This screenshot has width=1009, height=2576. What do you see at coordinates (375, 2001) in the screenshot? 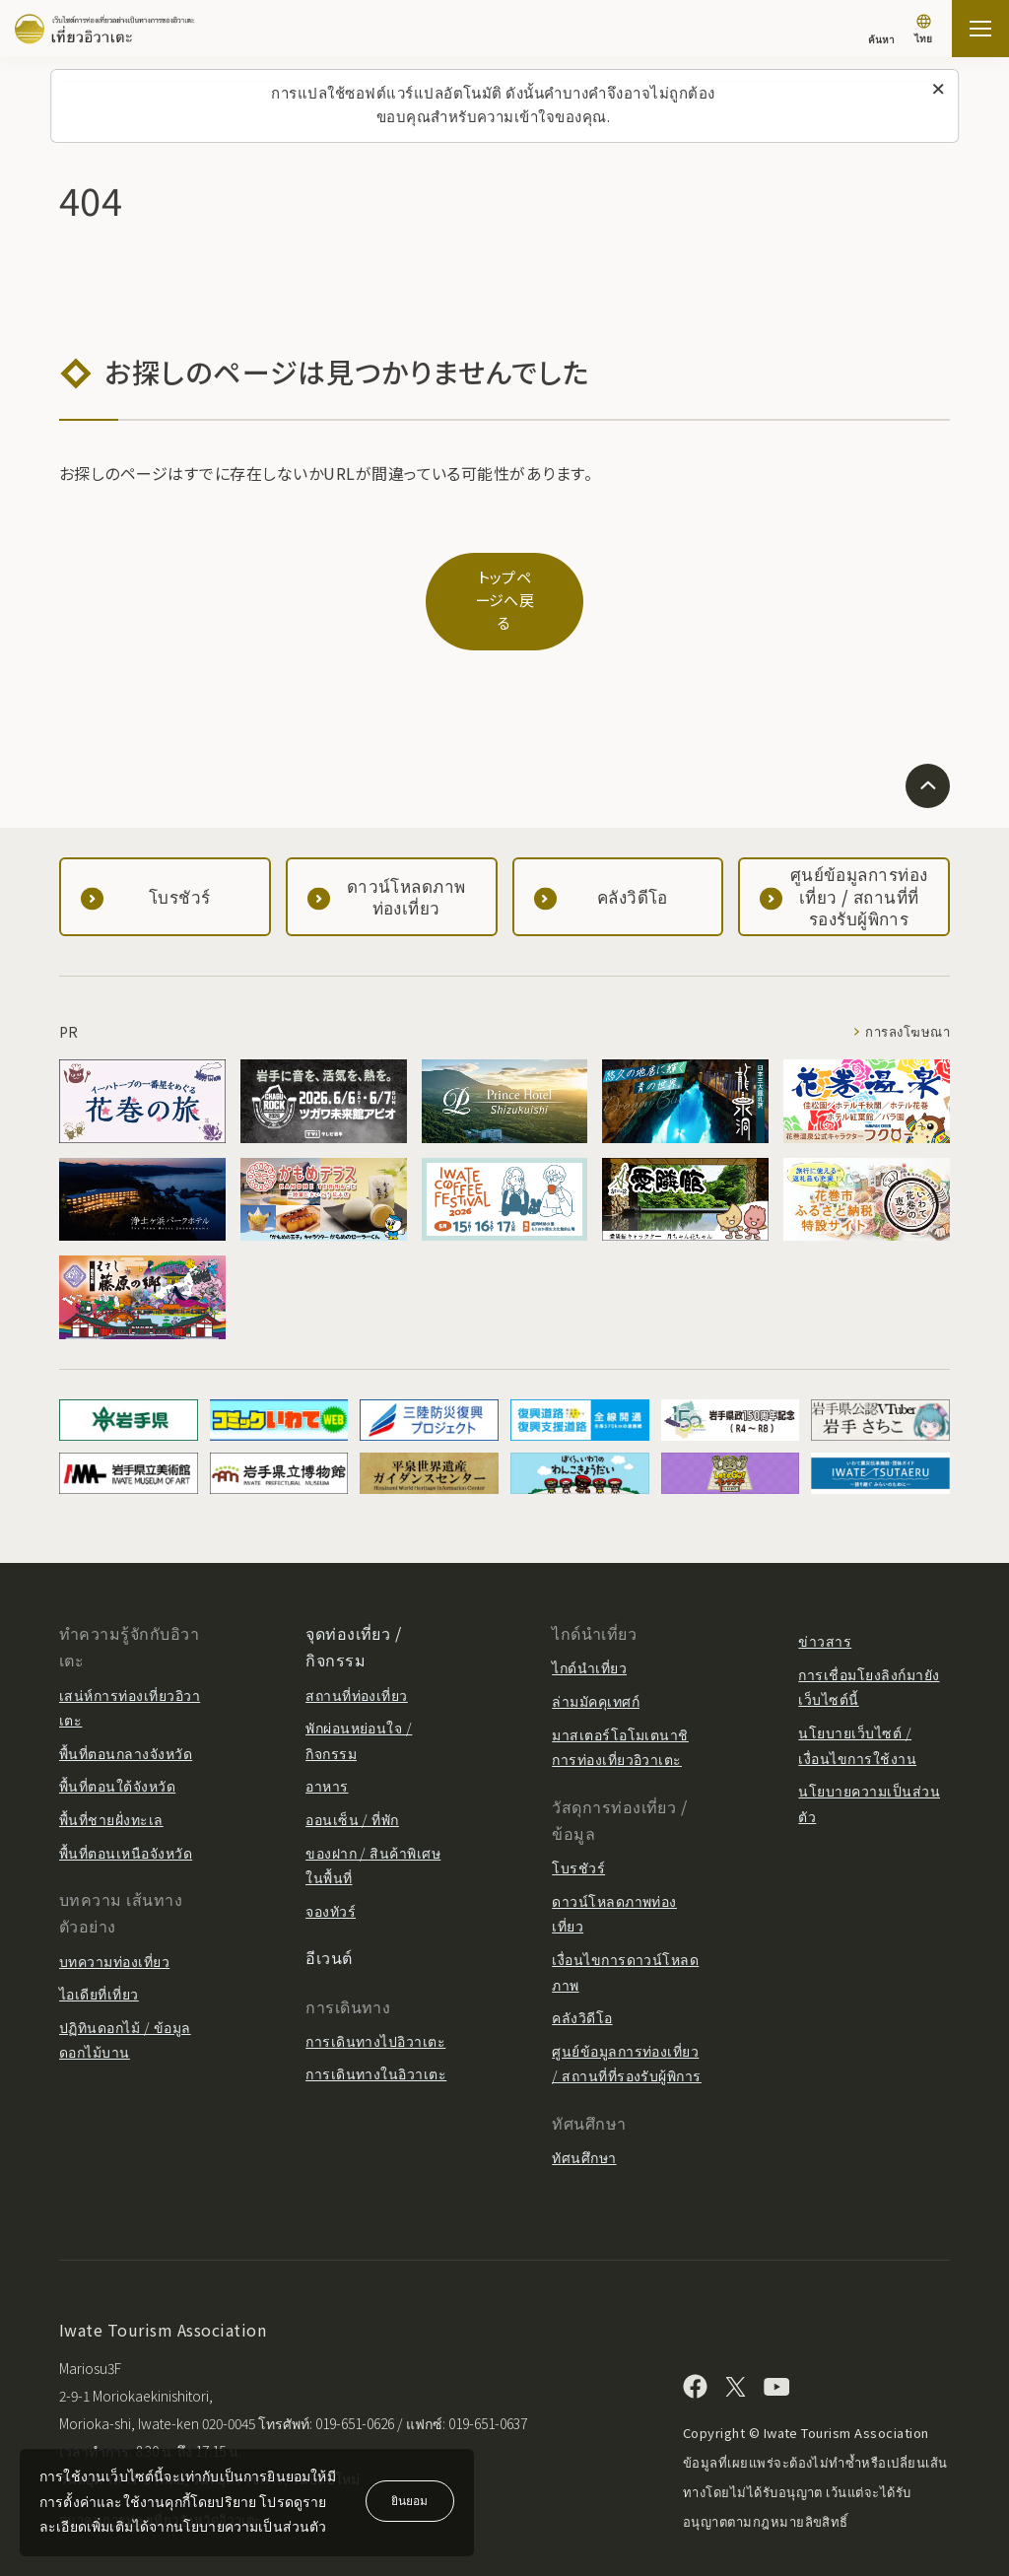
I see `การเดินทางไปอิวาเตะ` at bounding box center [375, 2001].